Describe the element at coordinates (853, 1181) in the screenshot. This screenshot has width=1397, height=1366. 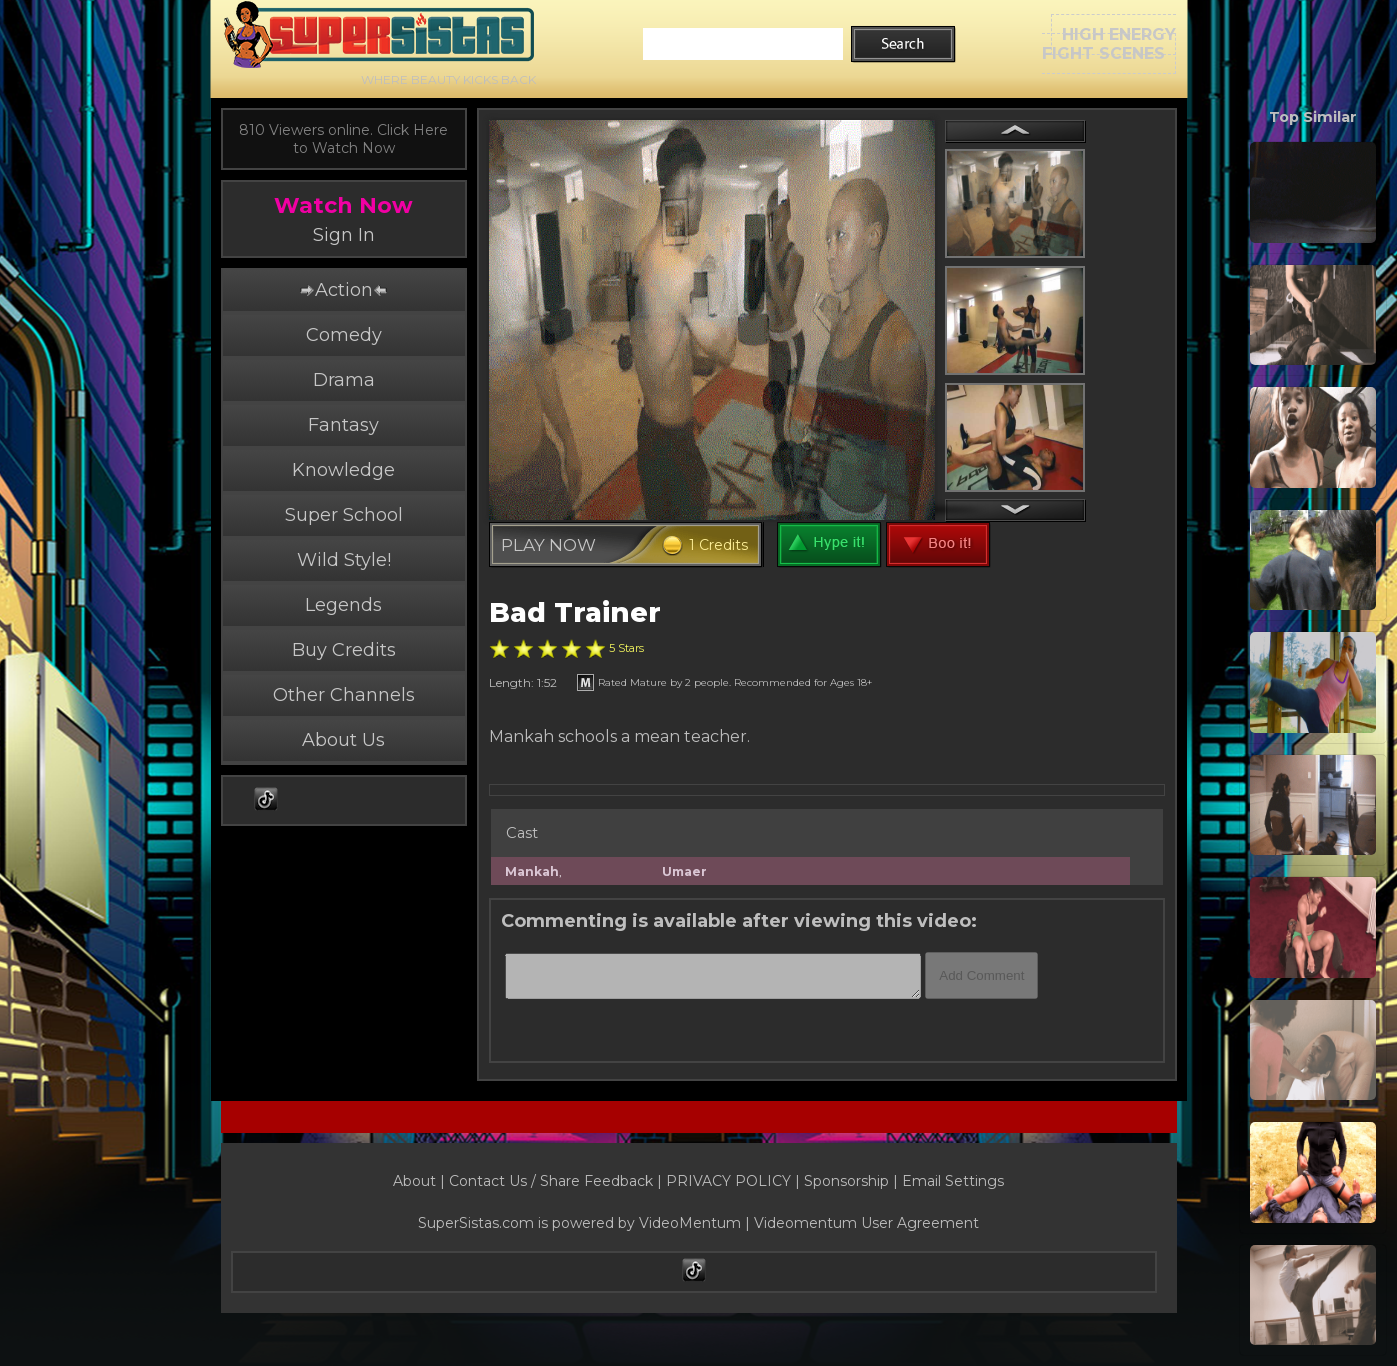
I see `Sponsorship |` at that location.